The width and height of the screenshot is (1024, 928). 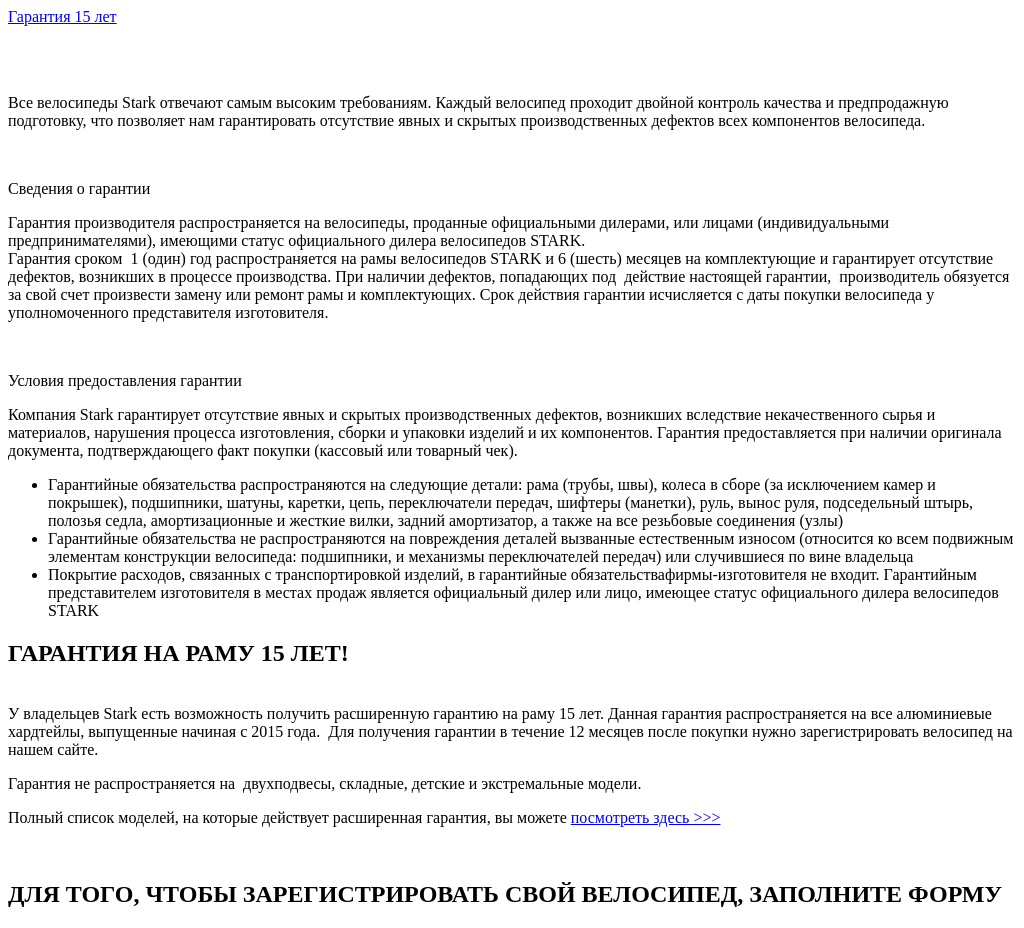 I want to click on посмотреть здесь >>>, so click(x=646, y=817).